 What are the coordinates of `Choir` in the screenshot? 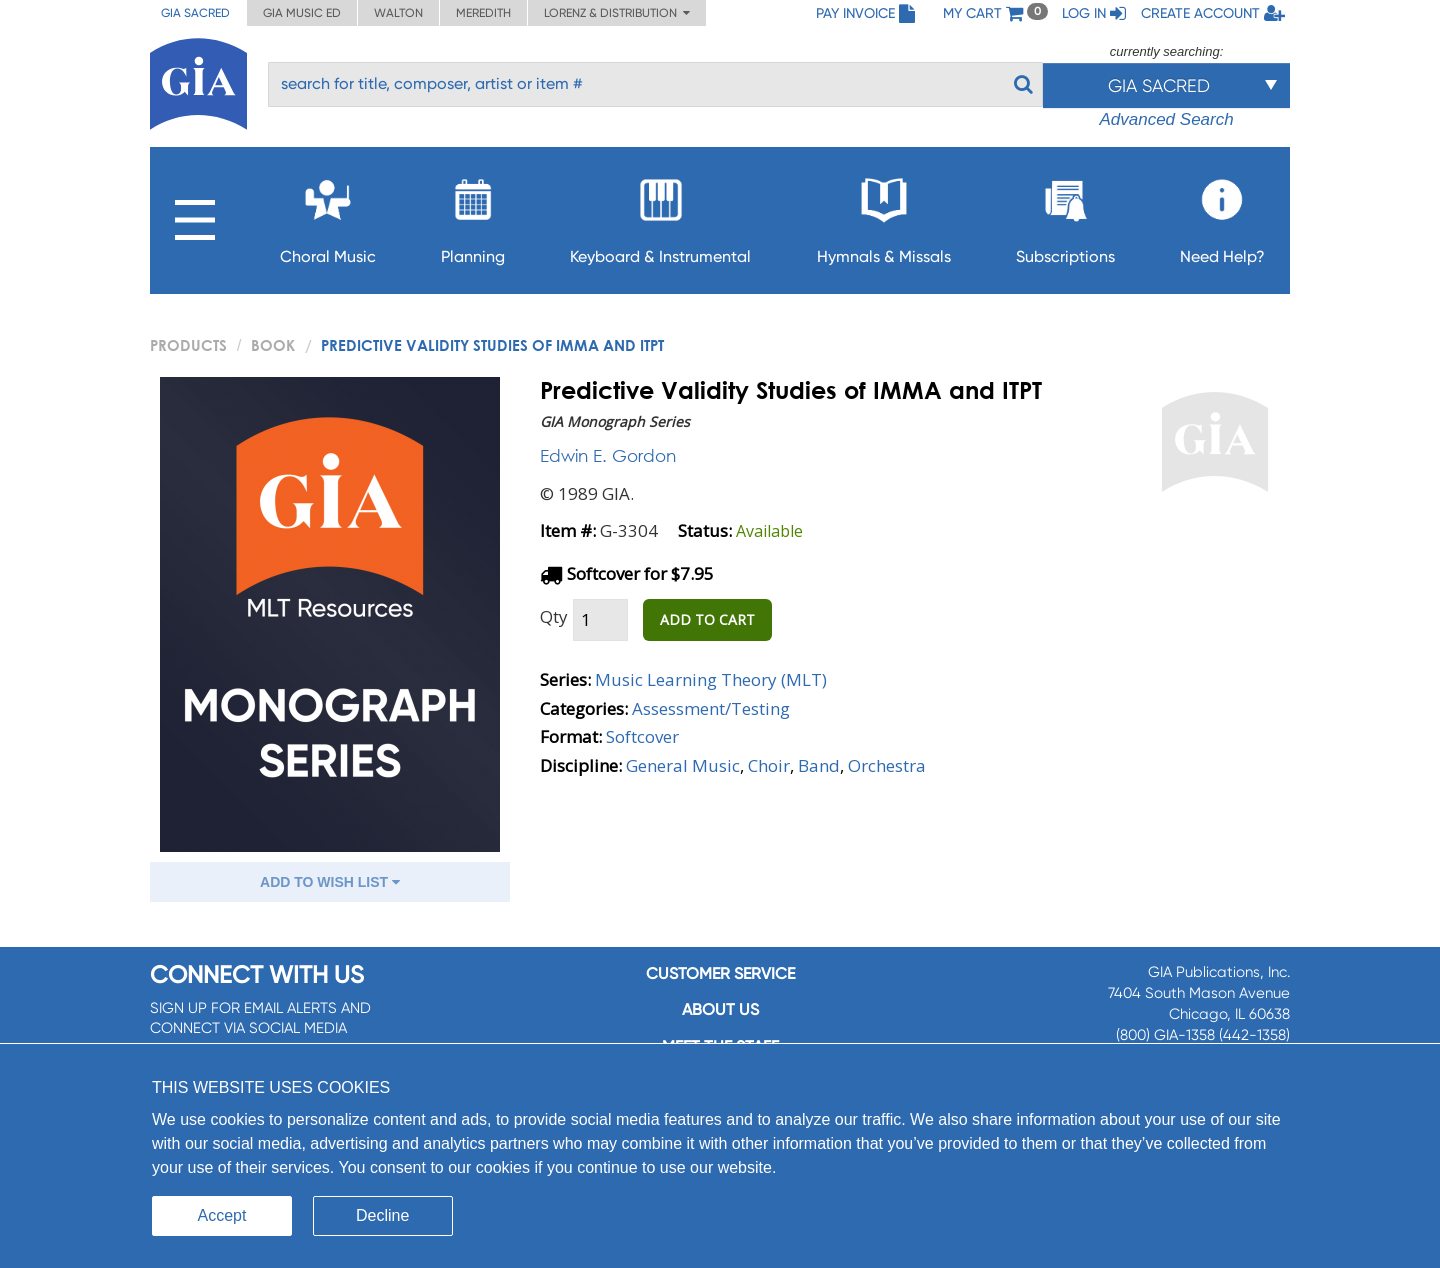 It's located at (769, 765).